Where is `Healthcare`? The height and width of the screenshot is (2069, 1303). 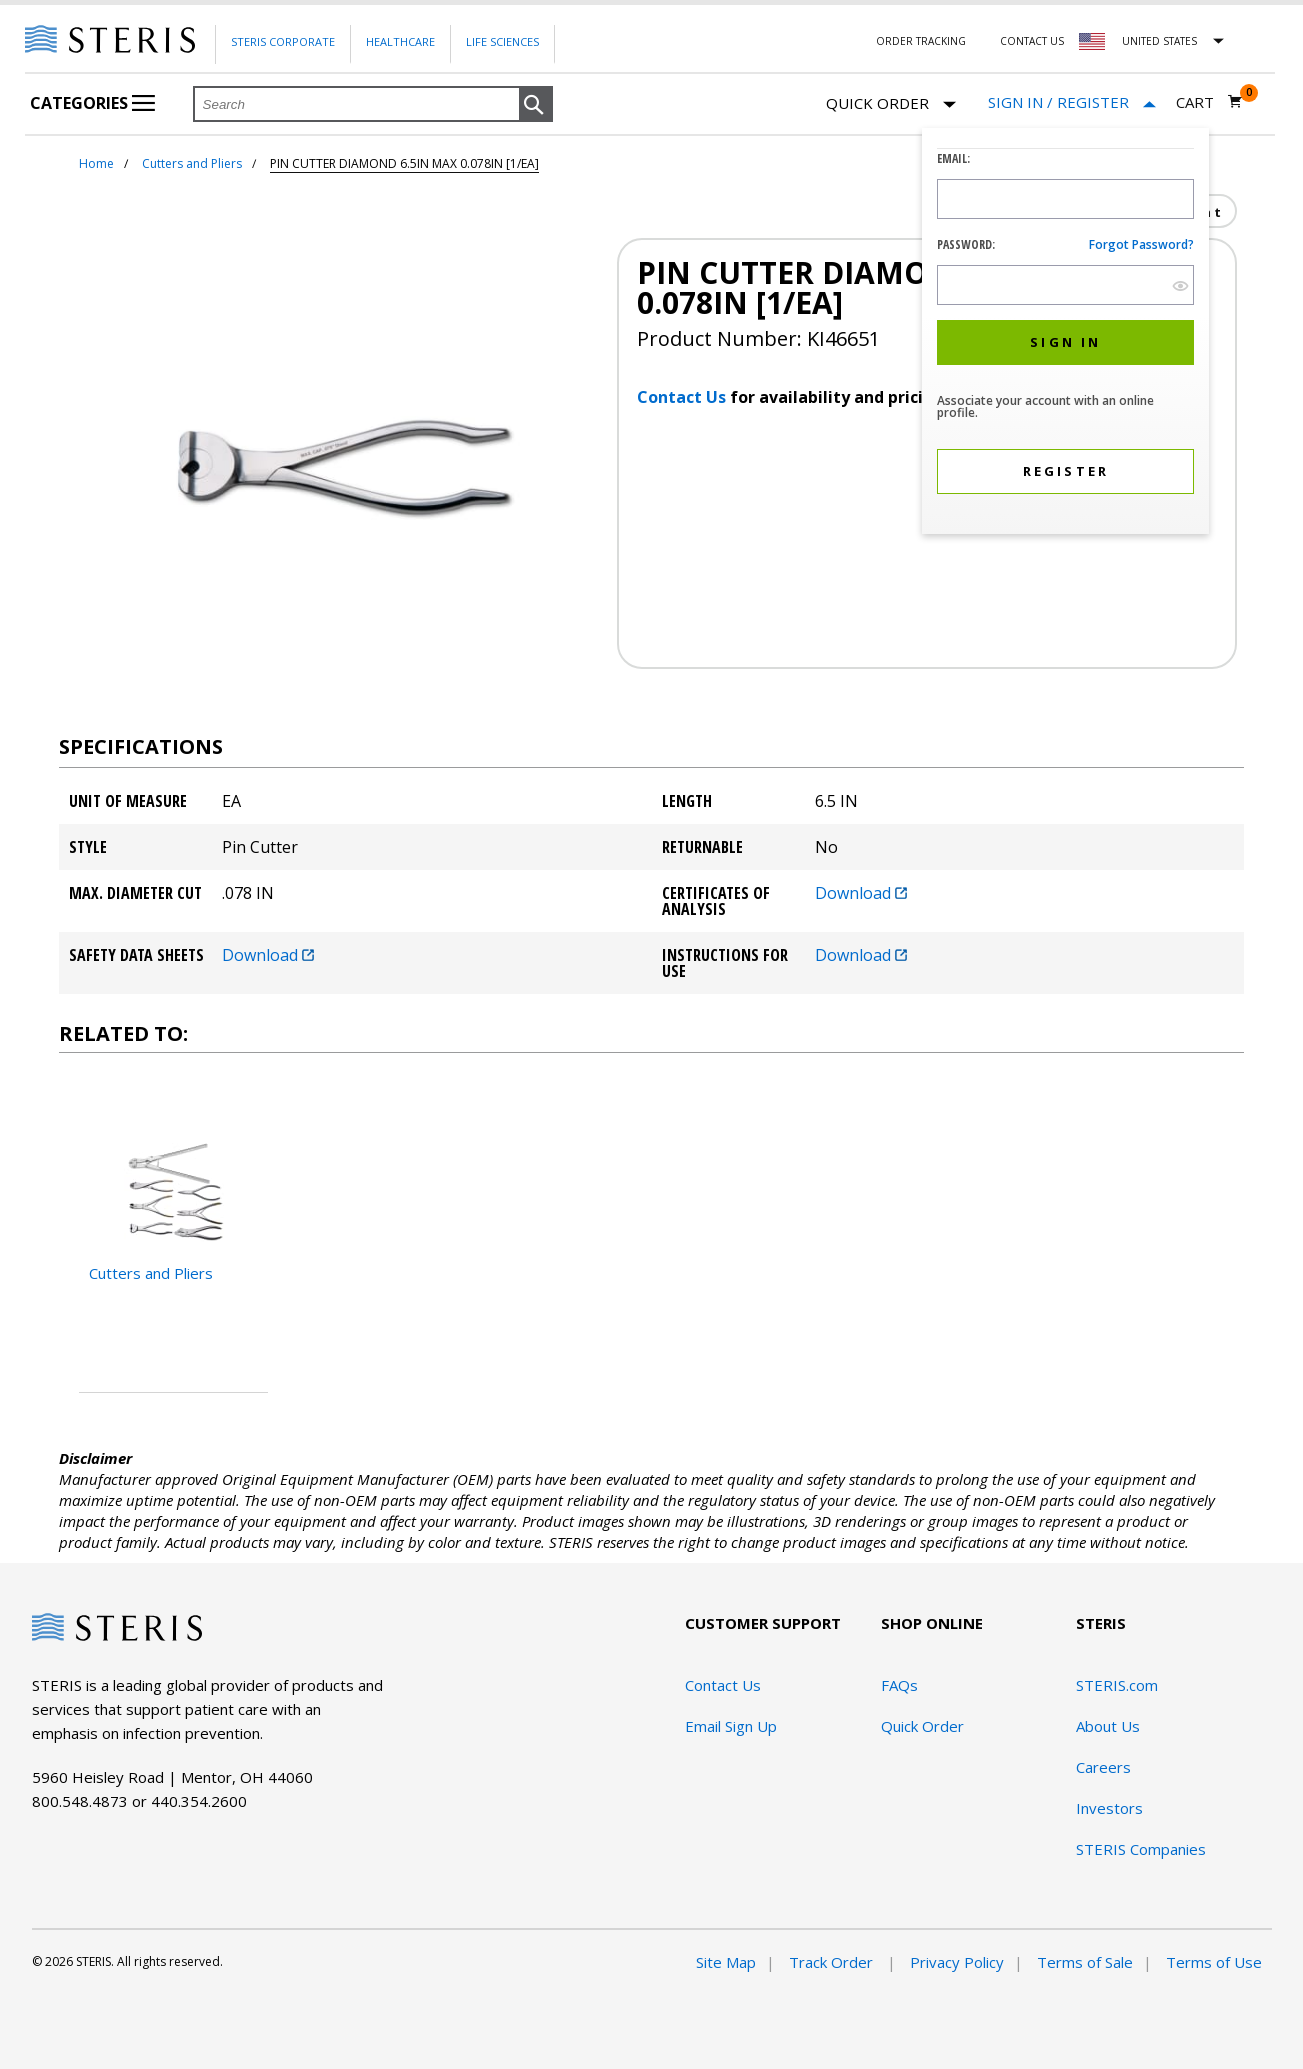 Healthcare is located at coordinates (400, 41).